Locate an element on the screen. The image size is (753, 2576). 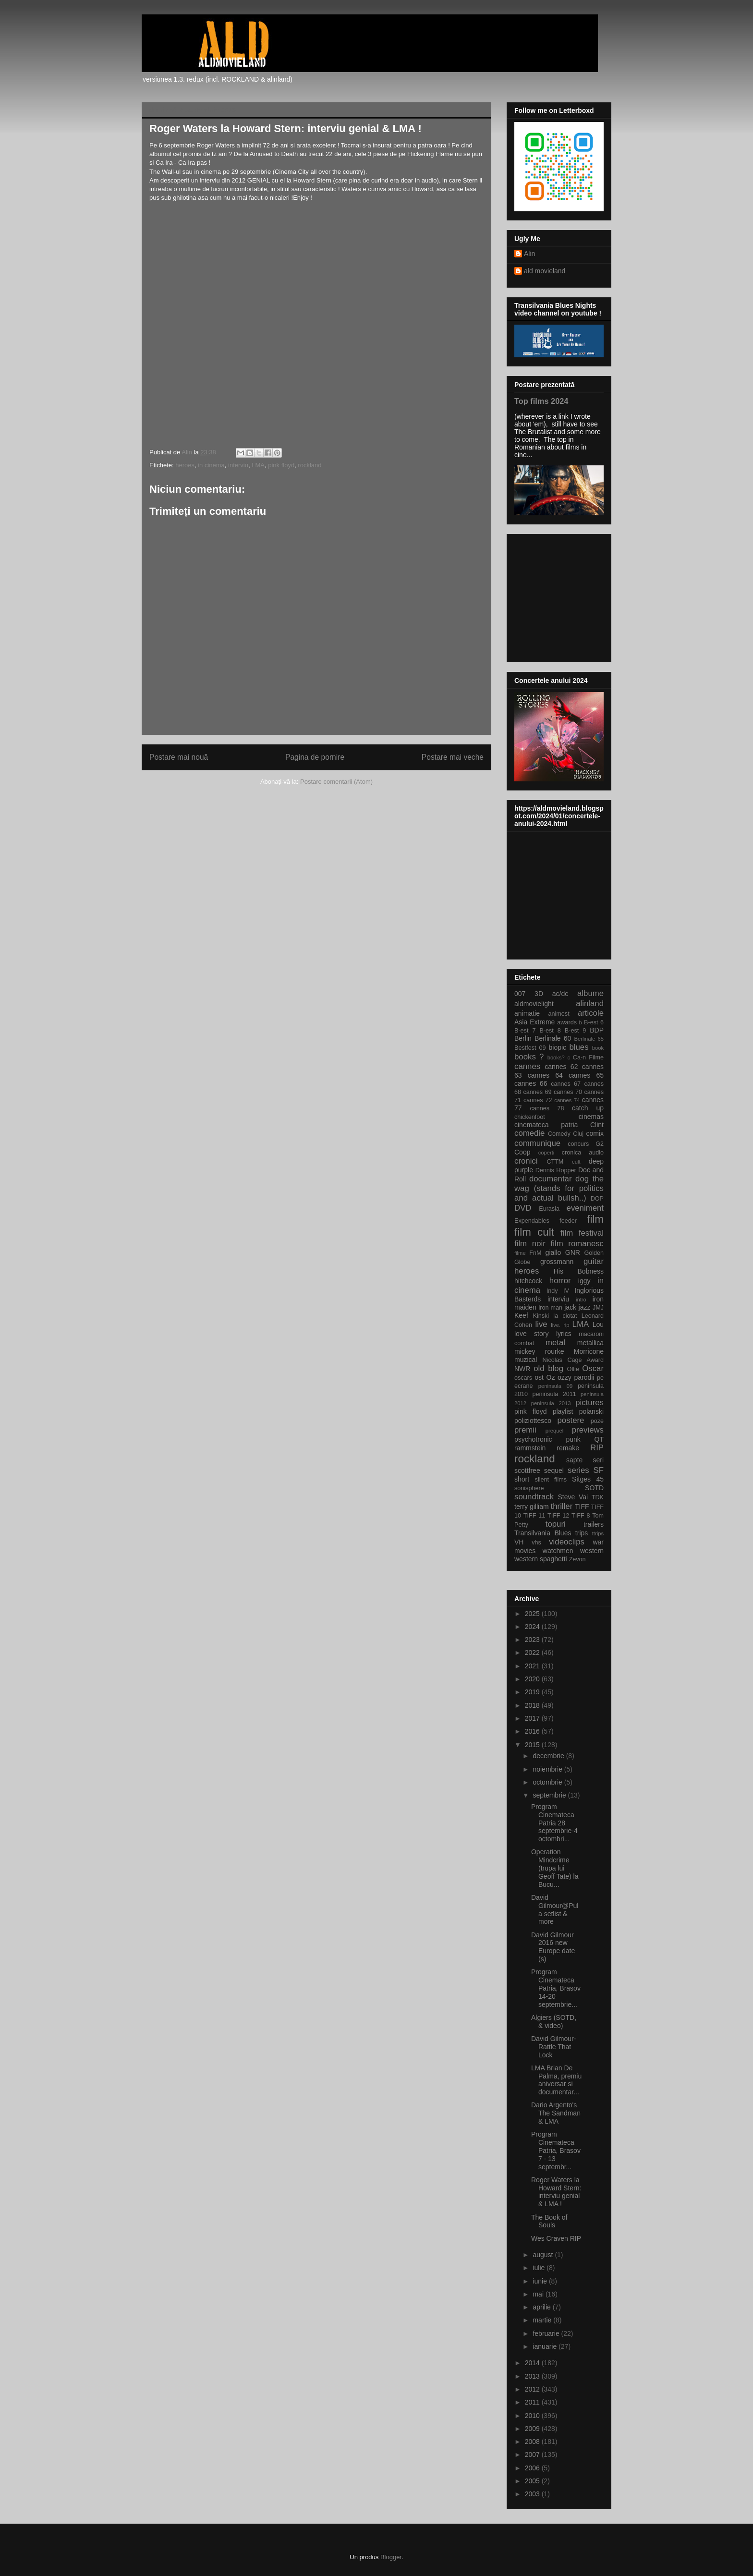
His Bobness is located at coordinates (579, 1271).